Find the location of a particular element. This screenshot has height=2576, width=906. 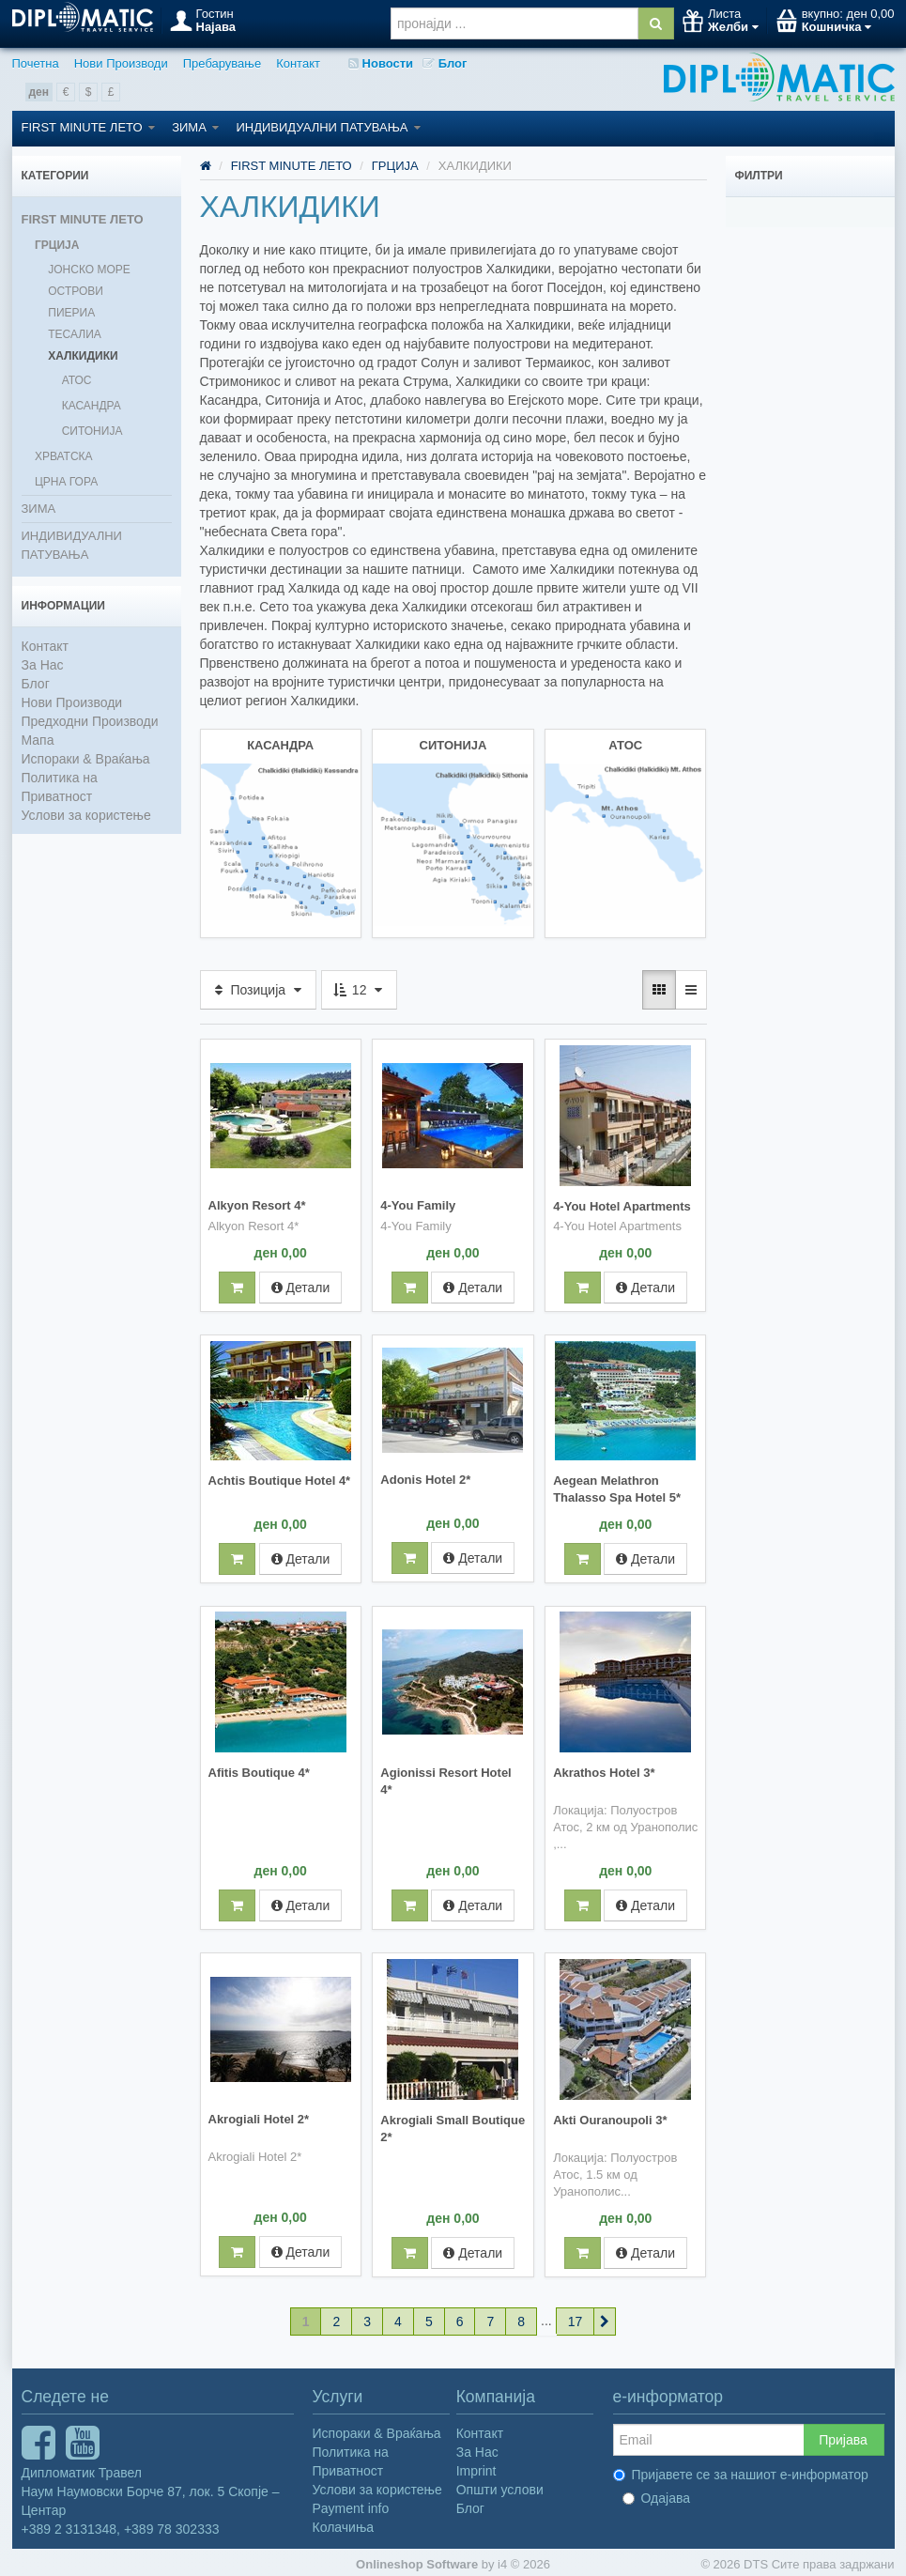

ЈОНСКО МОРЕ is located at coordinates (89, 269).